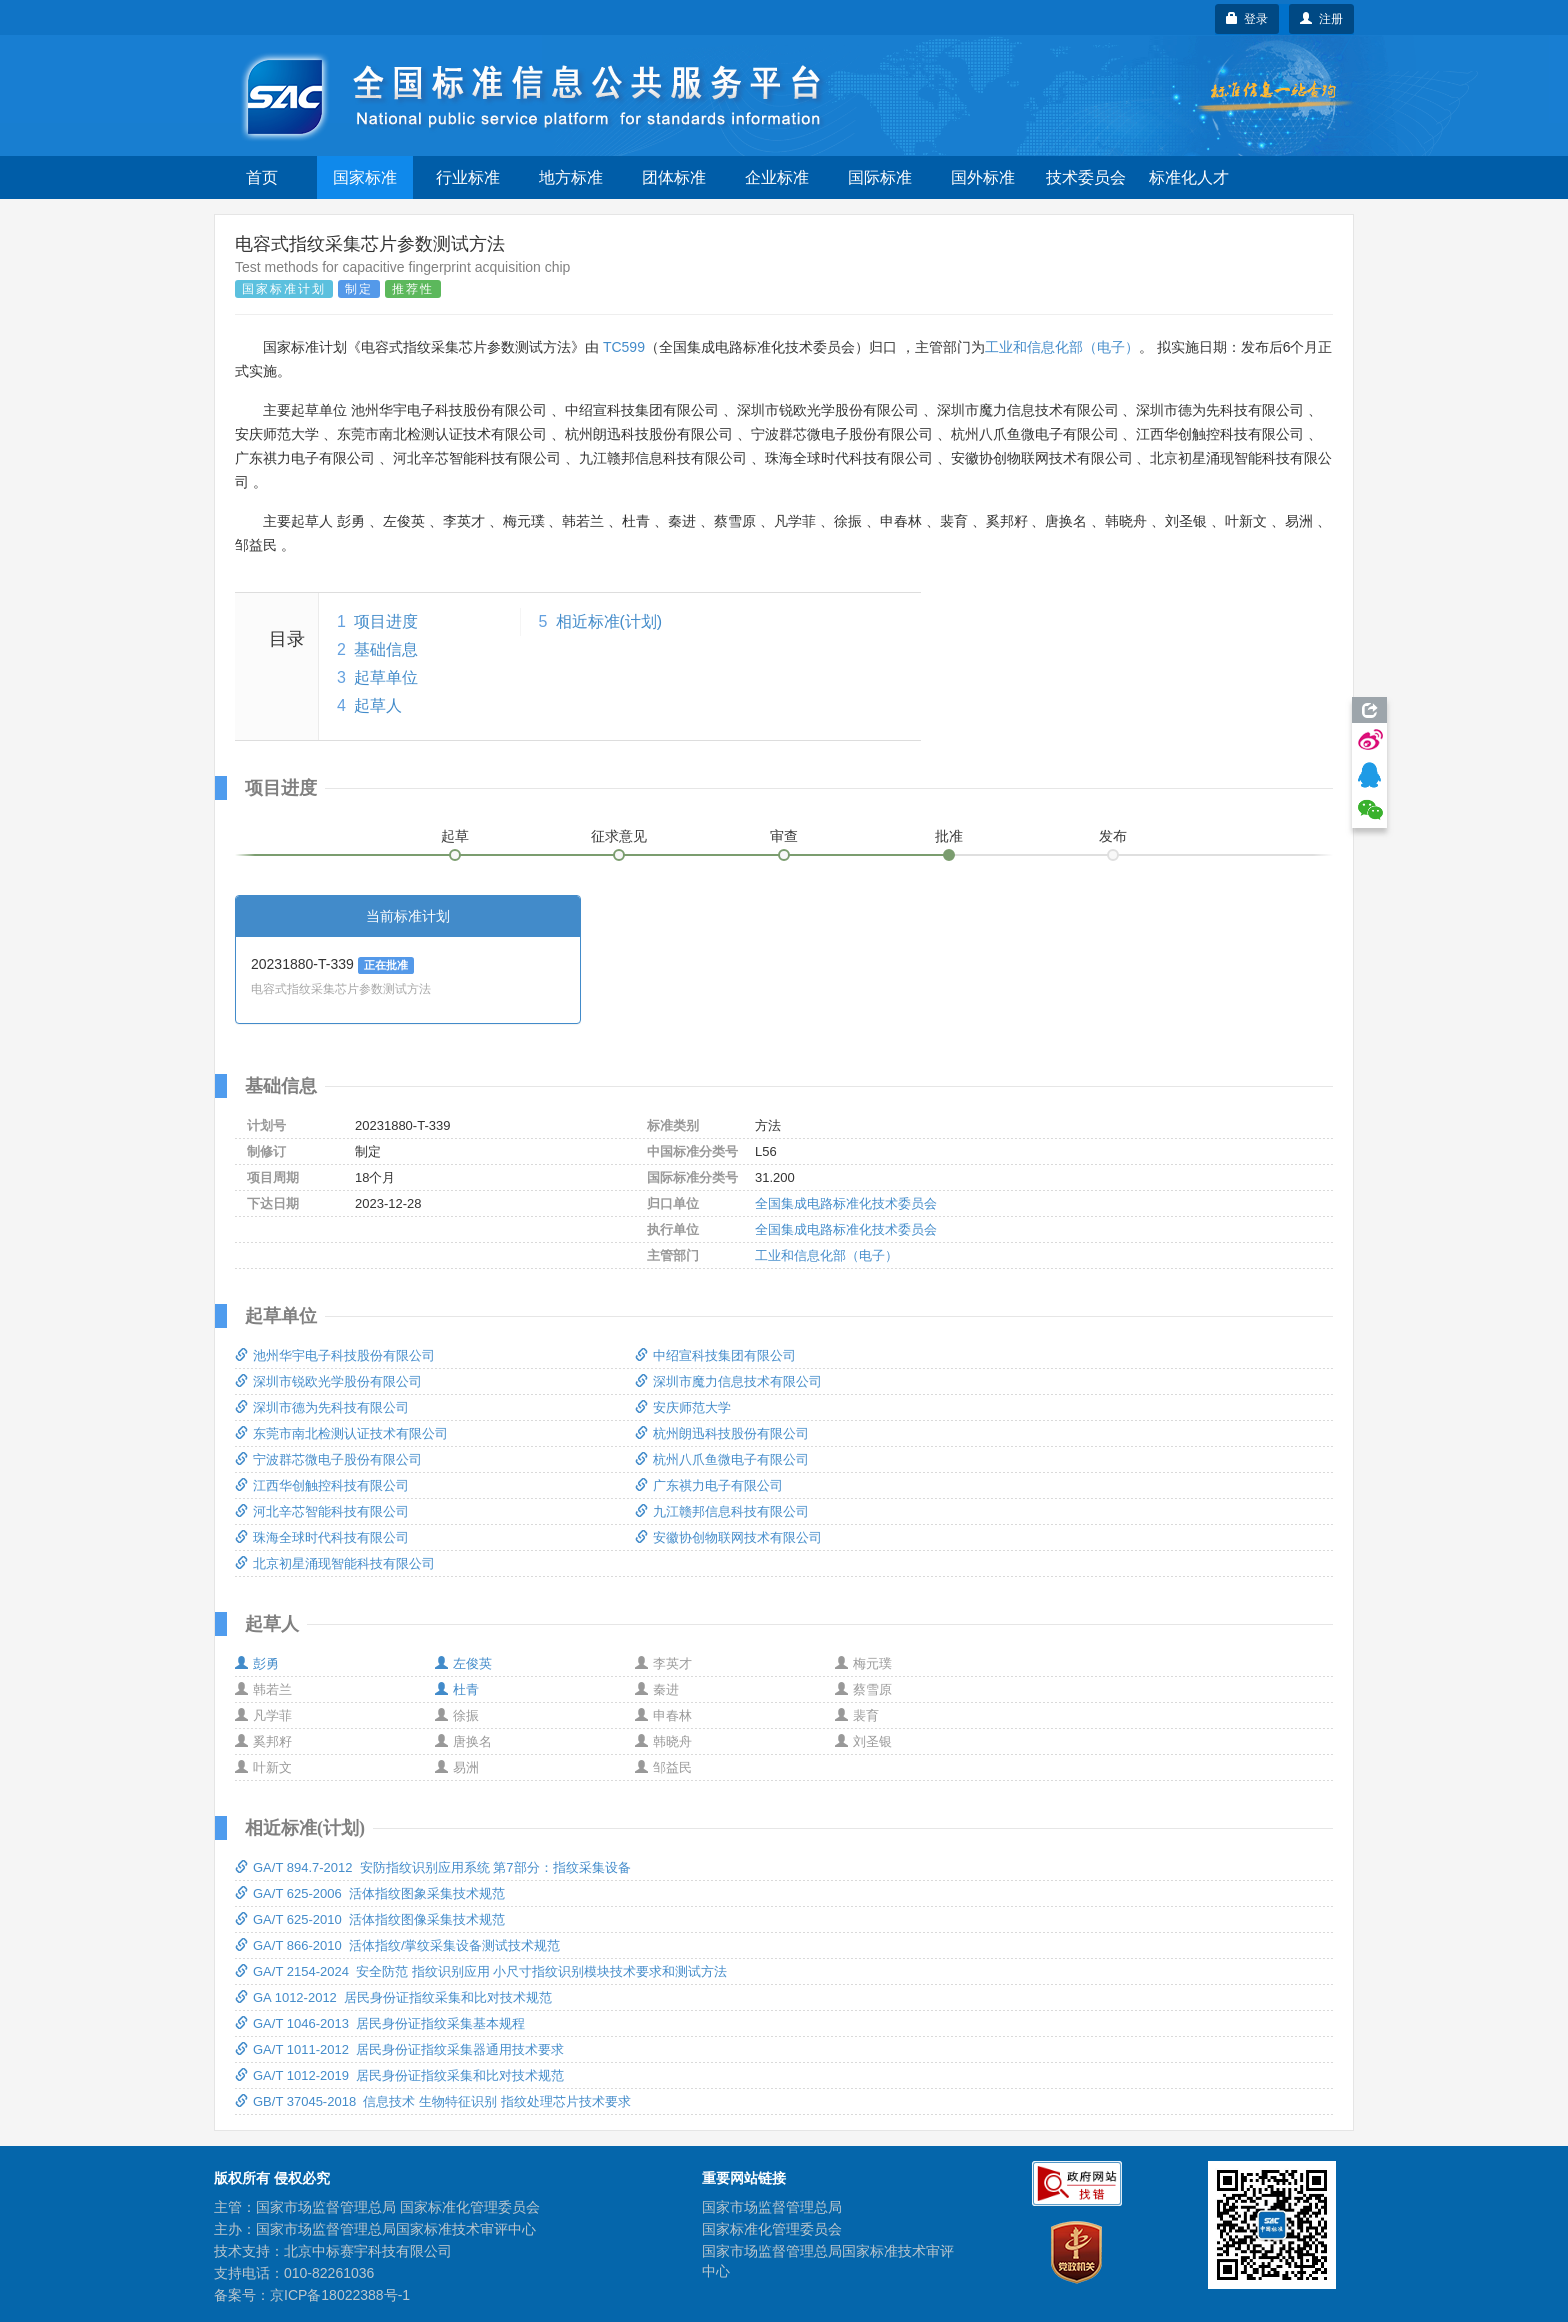 Image resolution: width=1568 pixels, height=2322 pixels. What do you see at coordinates (983, 177) in the screenshot?
I see `国外标准` at bounding box center [983, 177].